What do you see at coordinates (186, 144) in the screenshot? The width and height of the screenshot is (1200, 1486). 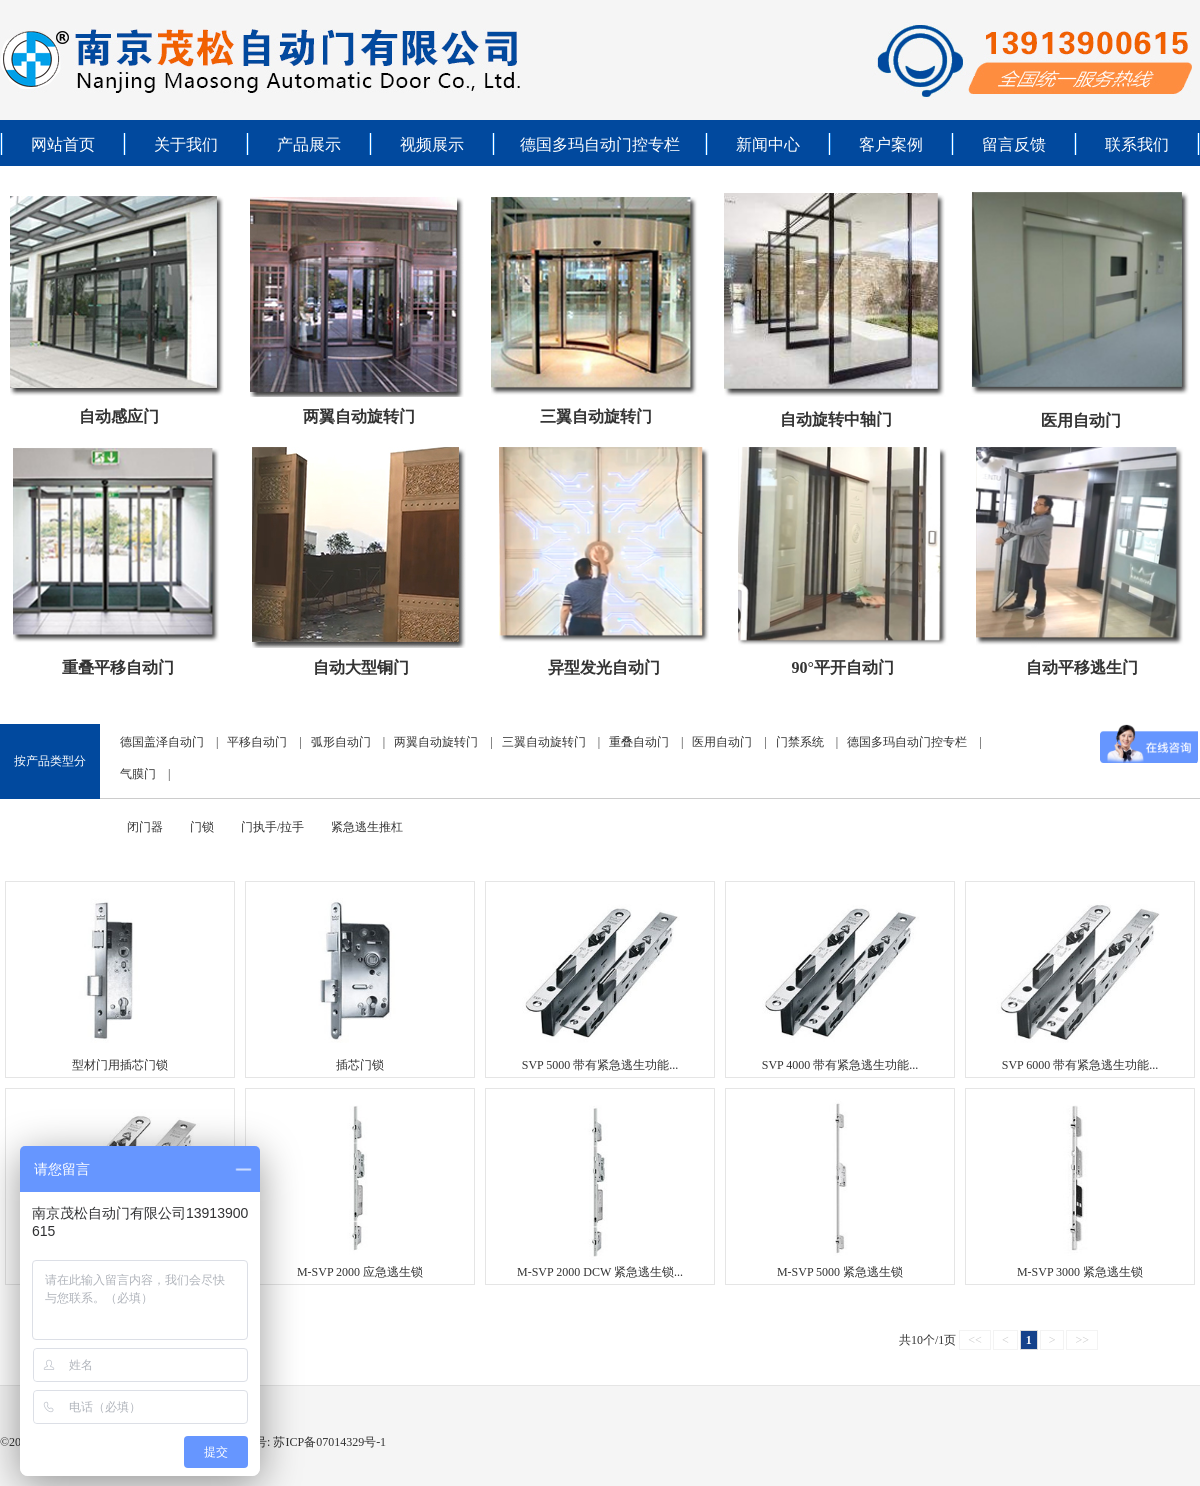 I see `关于我们` at bounding box center [186, 144].